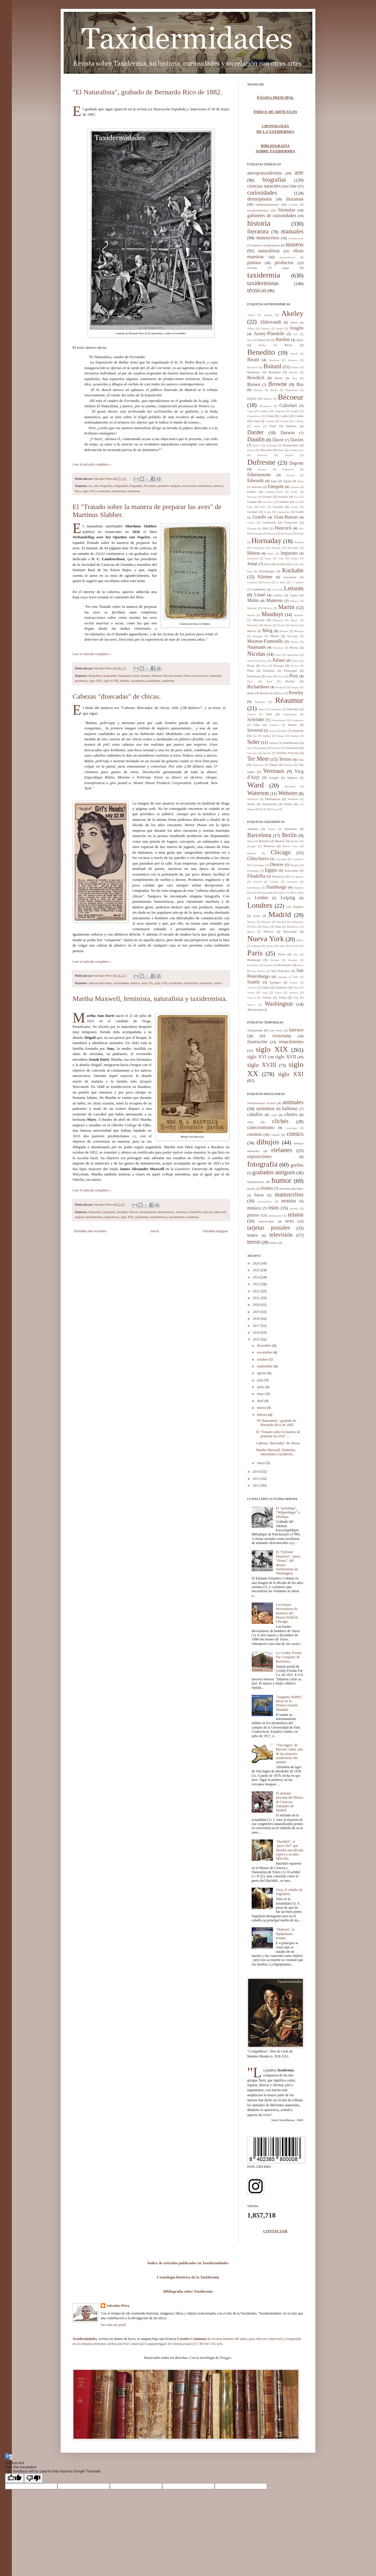  I want to click on Benedito, so click(261, 352).